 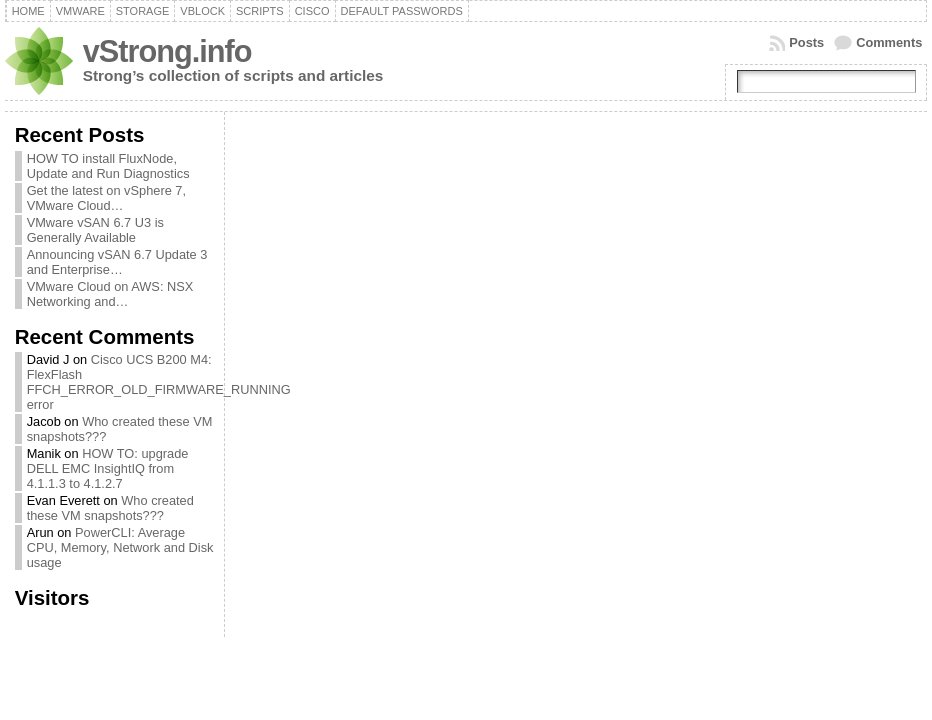 What do you see at coordinates (120, 547) in the screenshot?
I see `PowerCLI: Average CPU, Memory, Network and Disk usage` at bounding box center [120, 547].